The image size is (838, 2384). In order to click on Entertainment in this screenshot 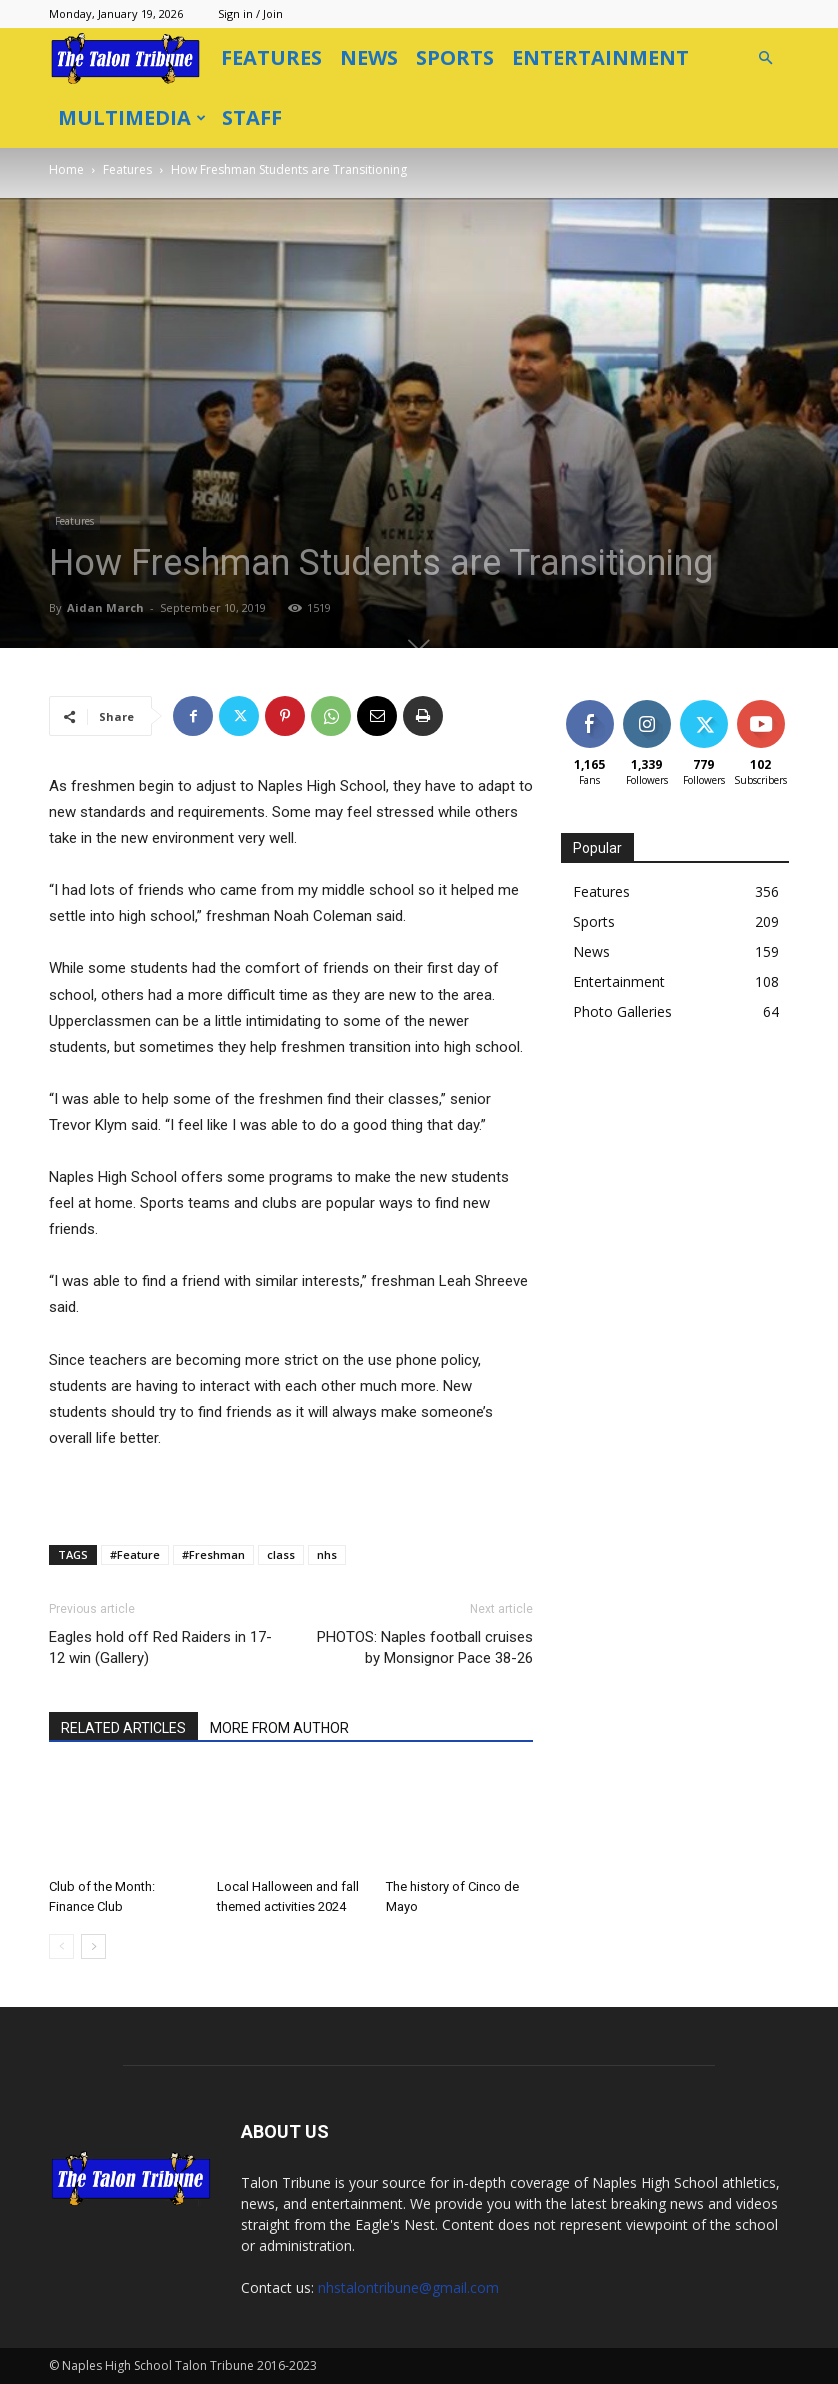, I will do `click(600, 57)`.